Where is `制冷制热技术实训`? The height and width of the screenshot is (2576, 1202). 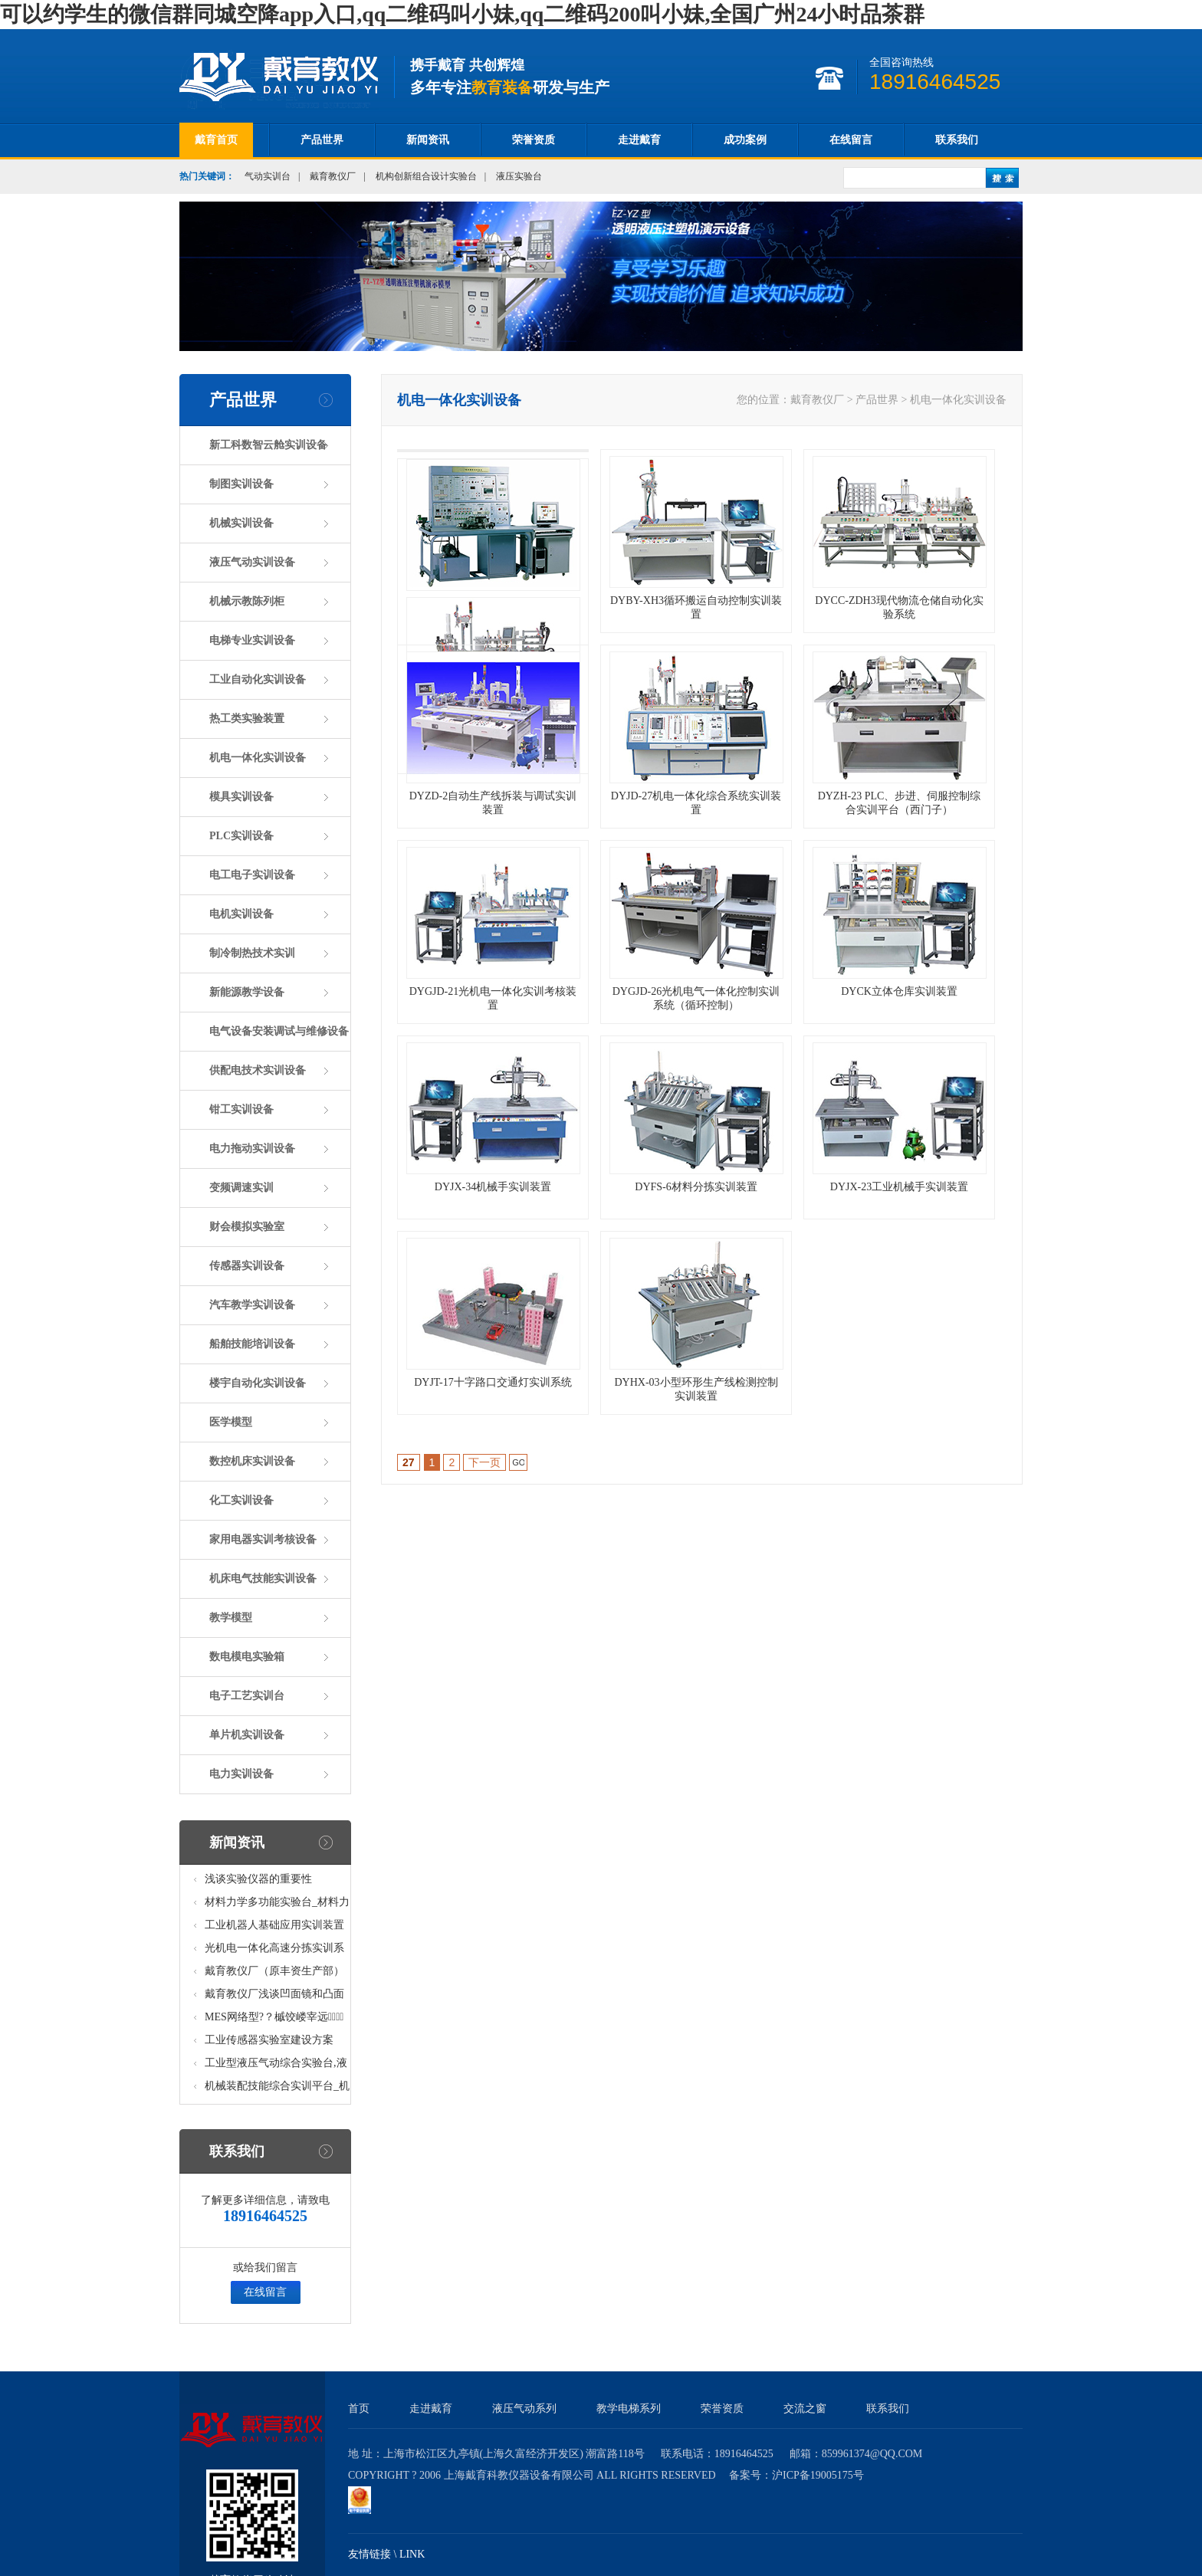
制冷制热技术实训 is located at coordinates (252, 953).